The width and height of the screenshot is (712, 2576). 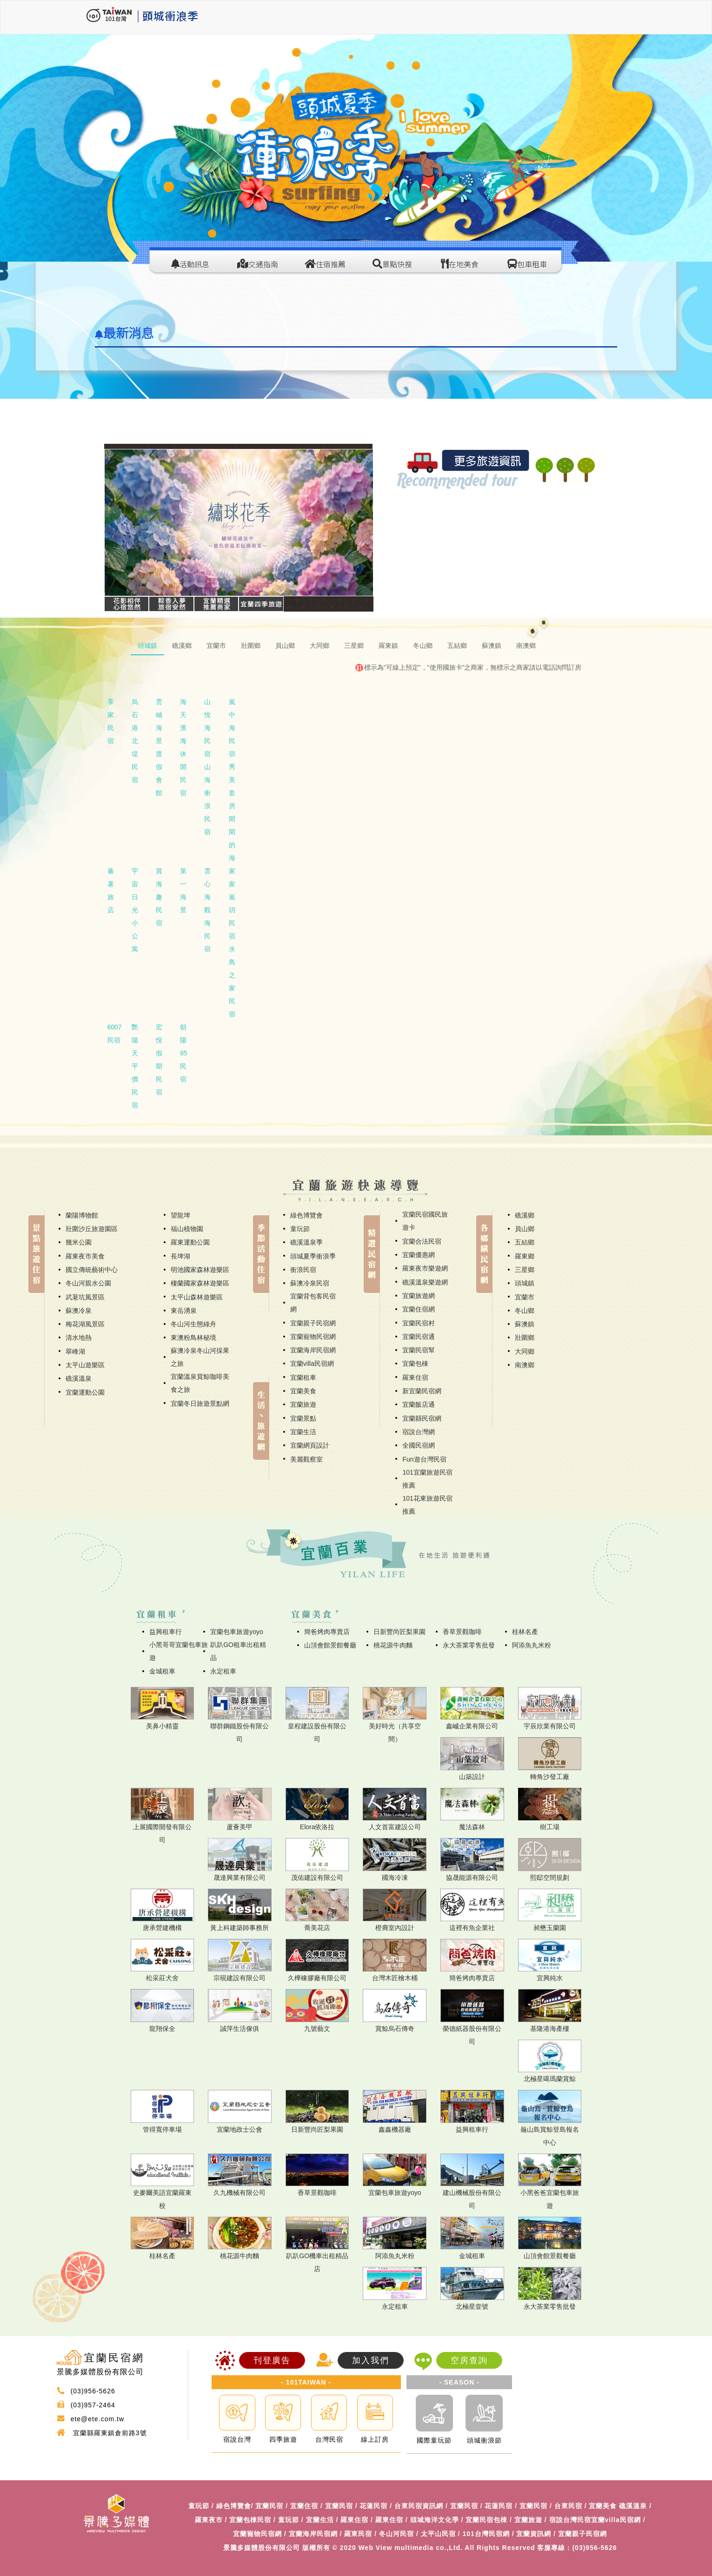 I want to click on 景騰多媒體股份有限公司, so click(x=261, y=2547).